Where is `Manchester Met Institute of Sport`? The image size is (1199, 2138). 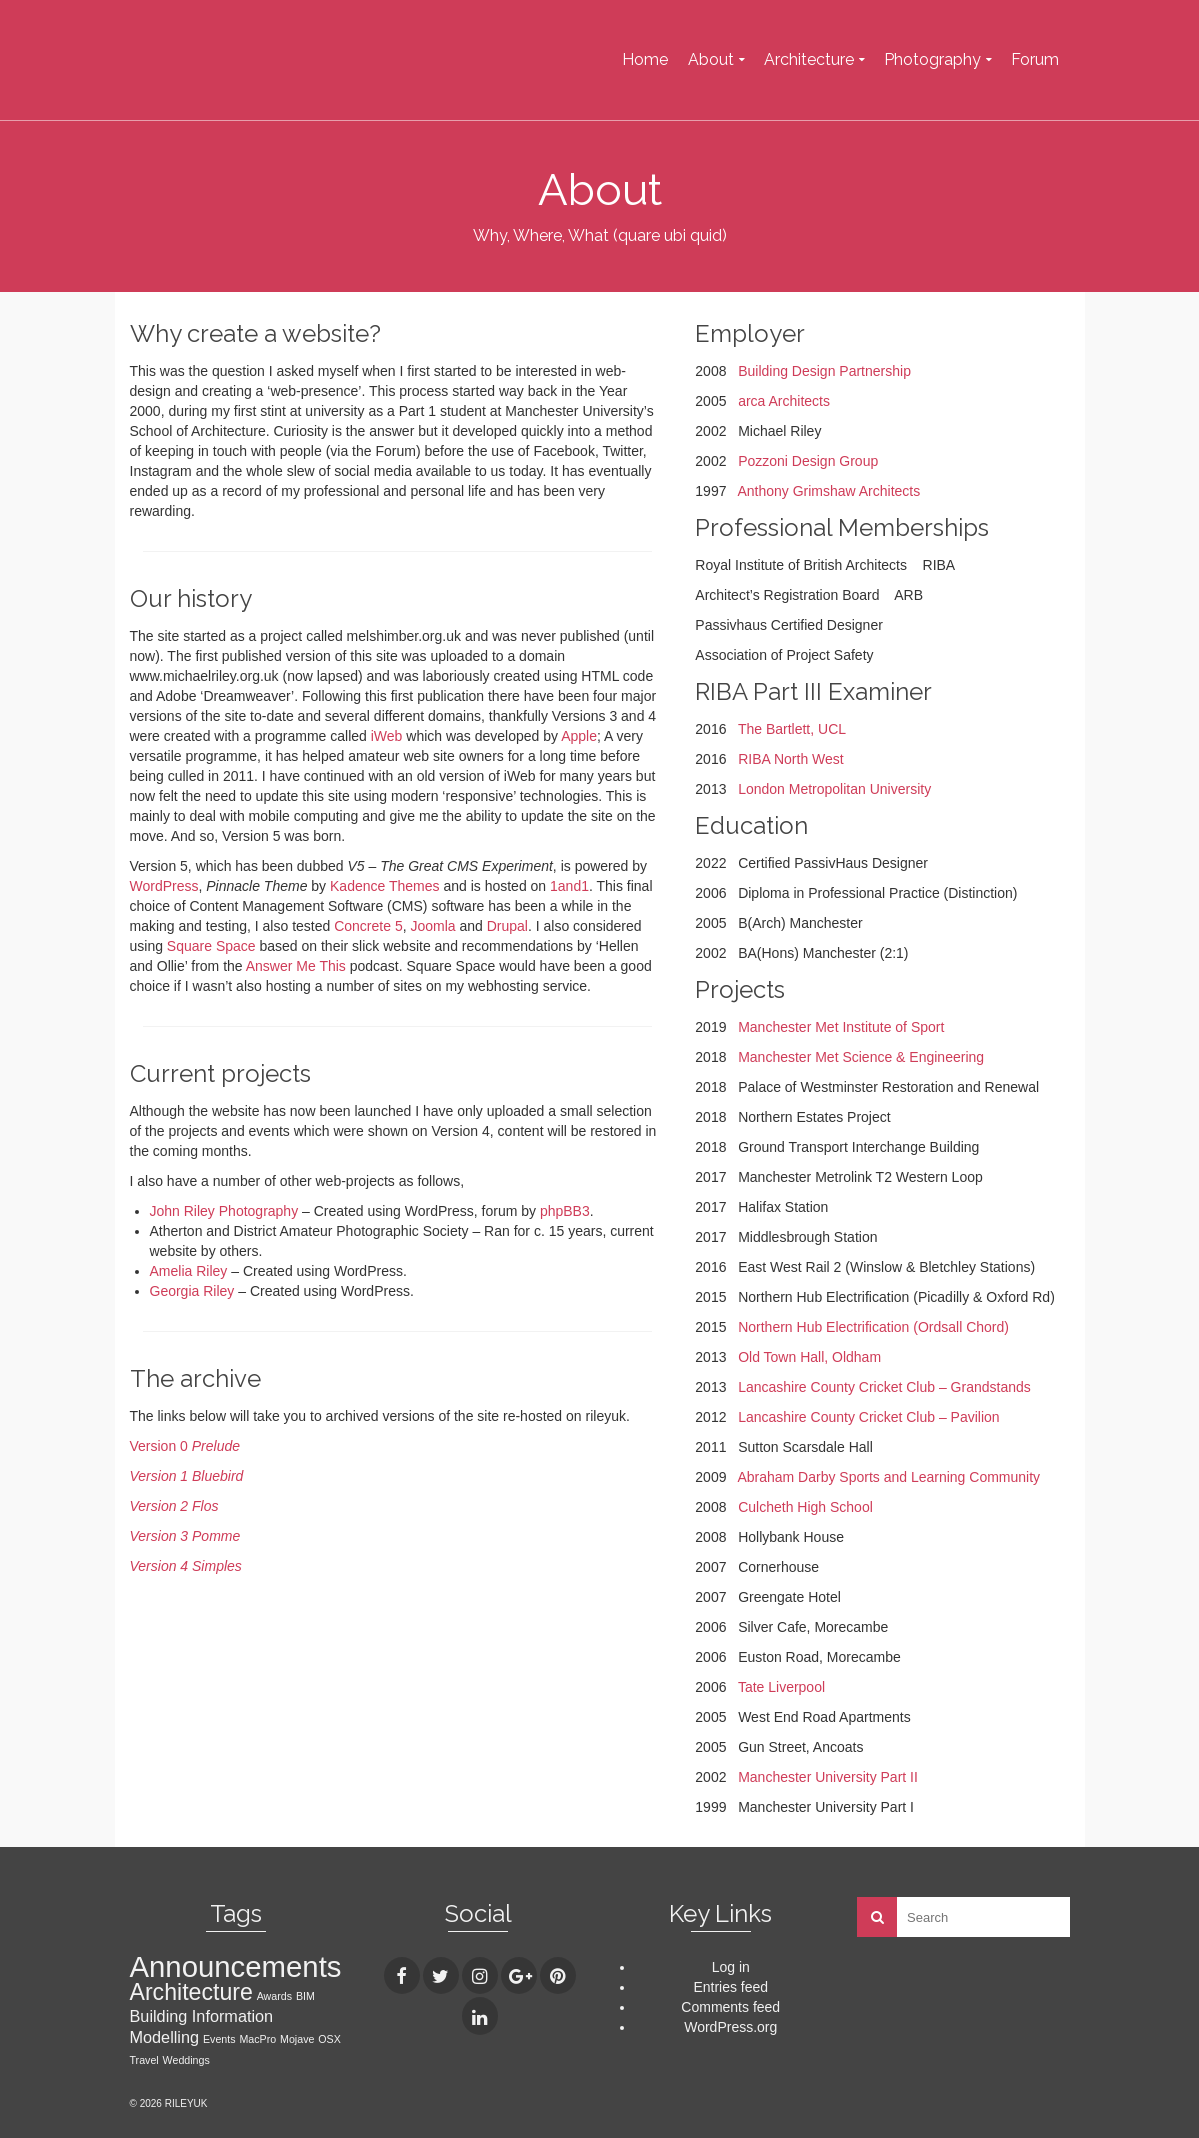
Manchester Met Institute of Sport is located at coordinates (841, 1027).